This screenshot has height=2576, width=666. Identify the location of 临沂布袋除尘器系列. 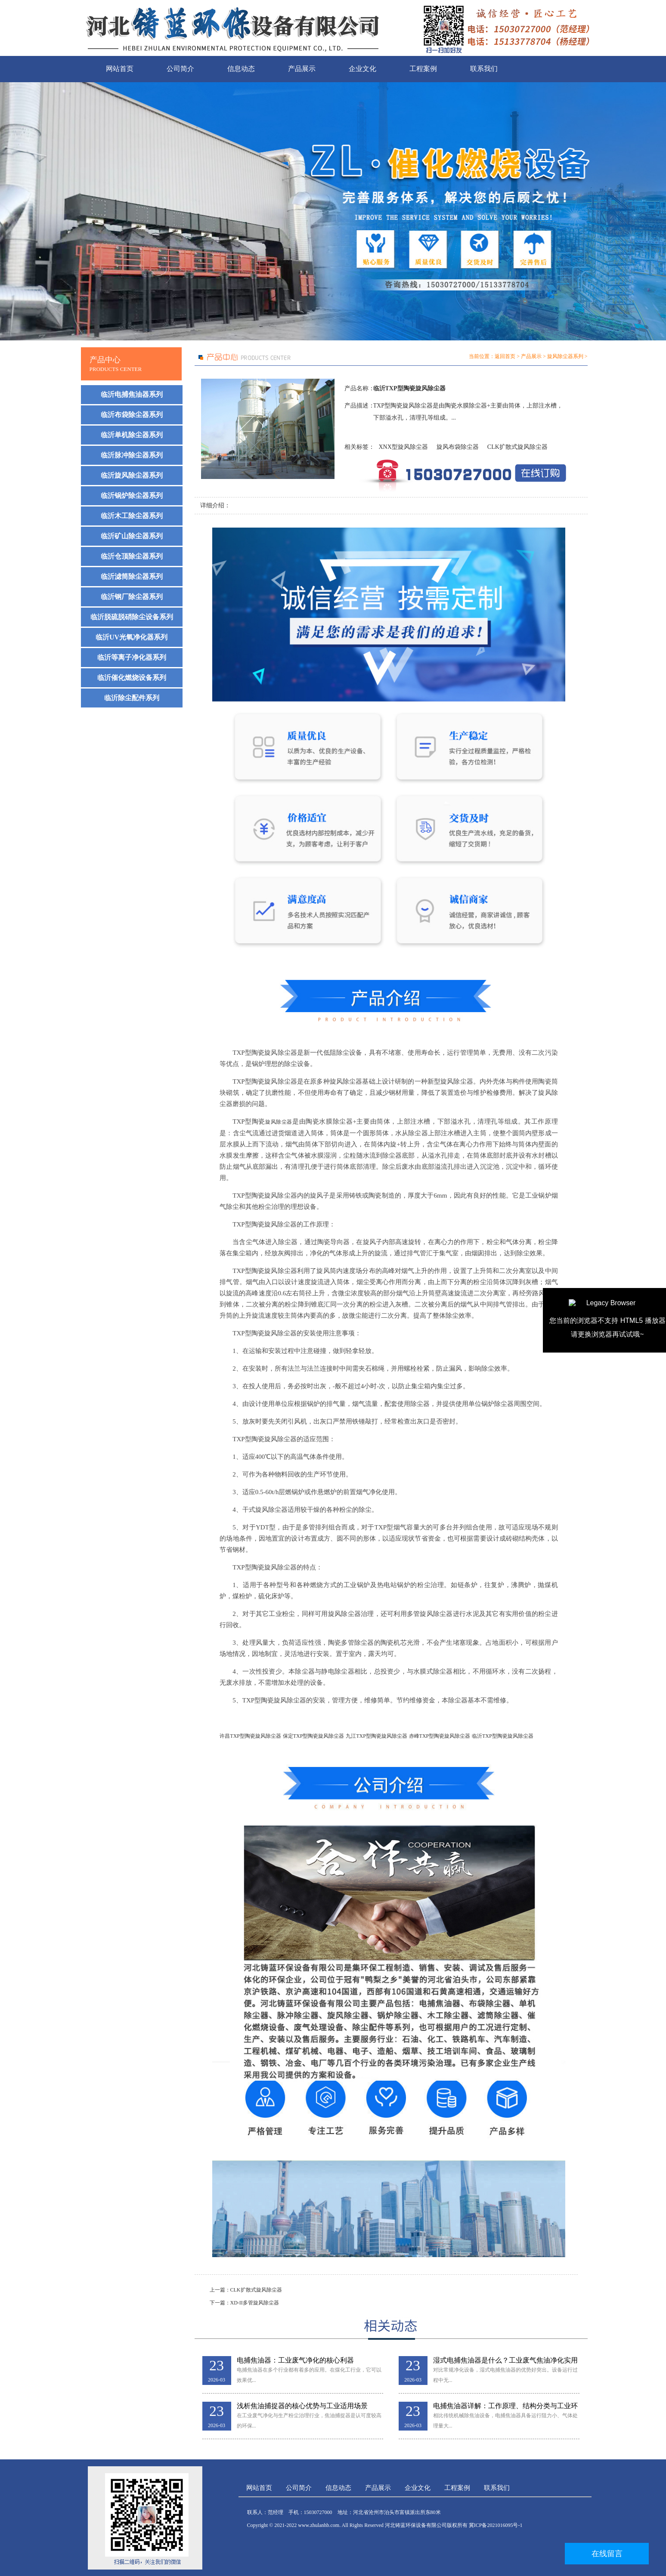
(132, 414).